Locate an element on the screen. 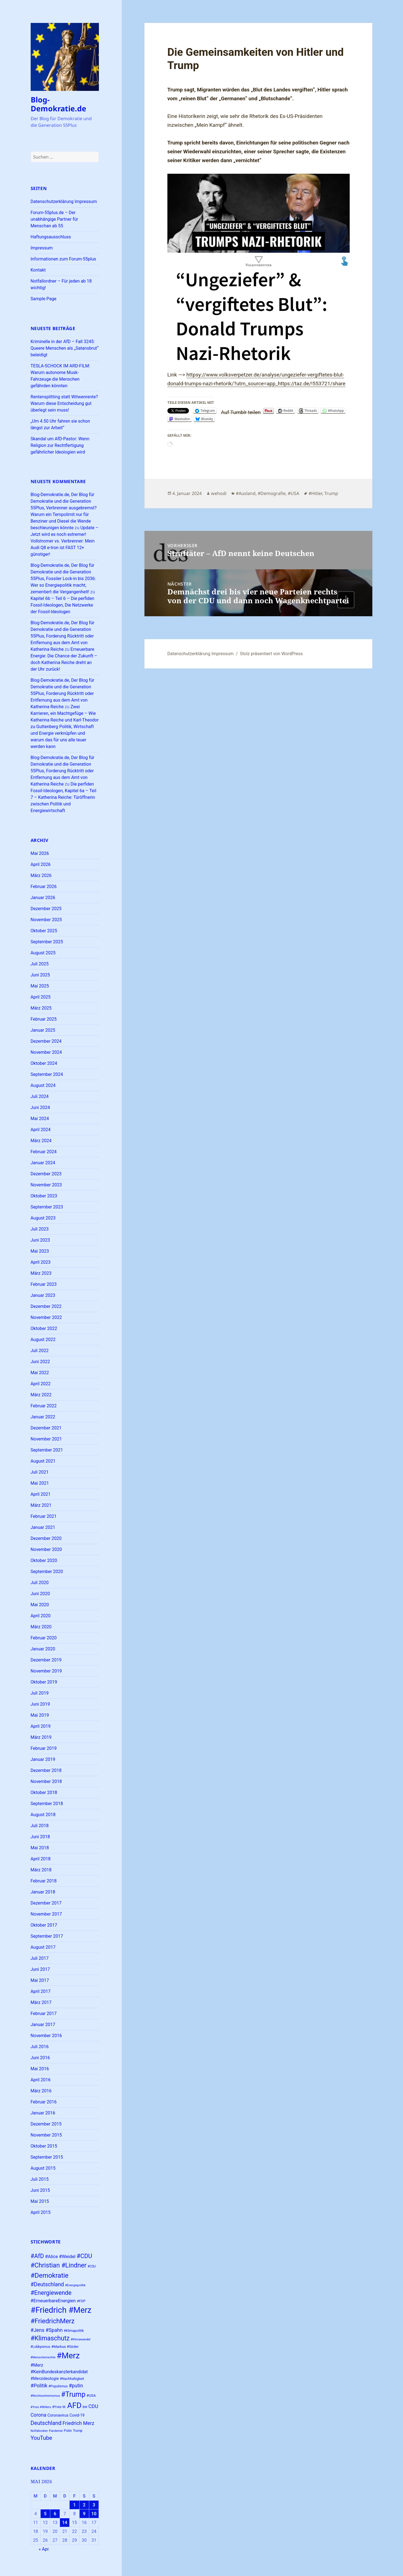  April 2017 is located at coordinates (41, 1991).